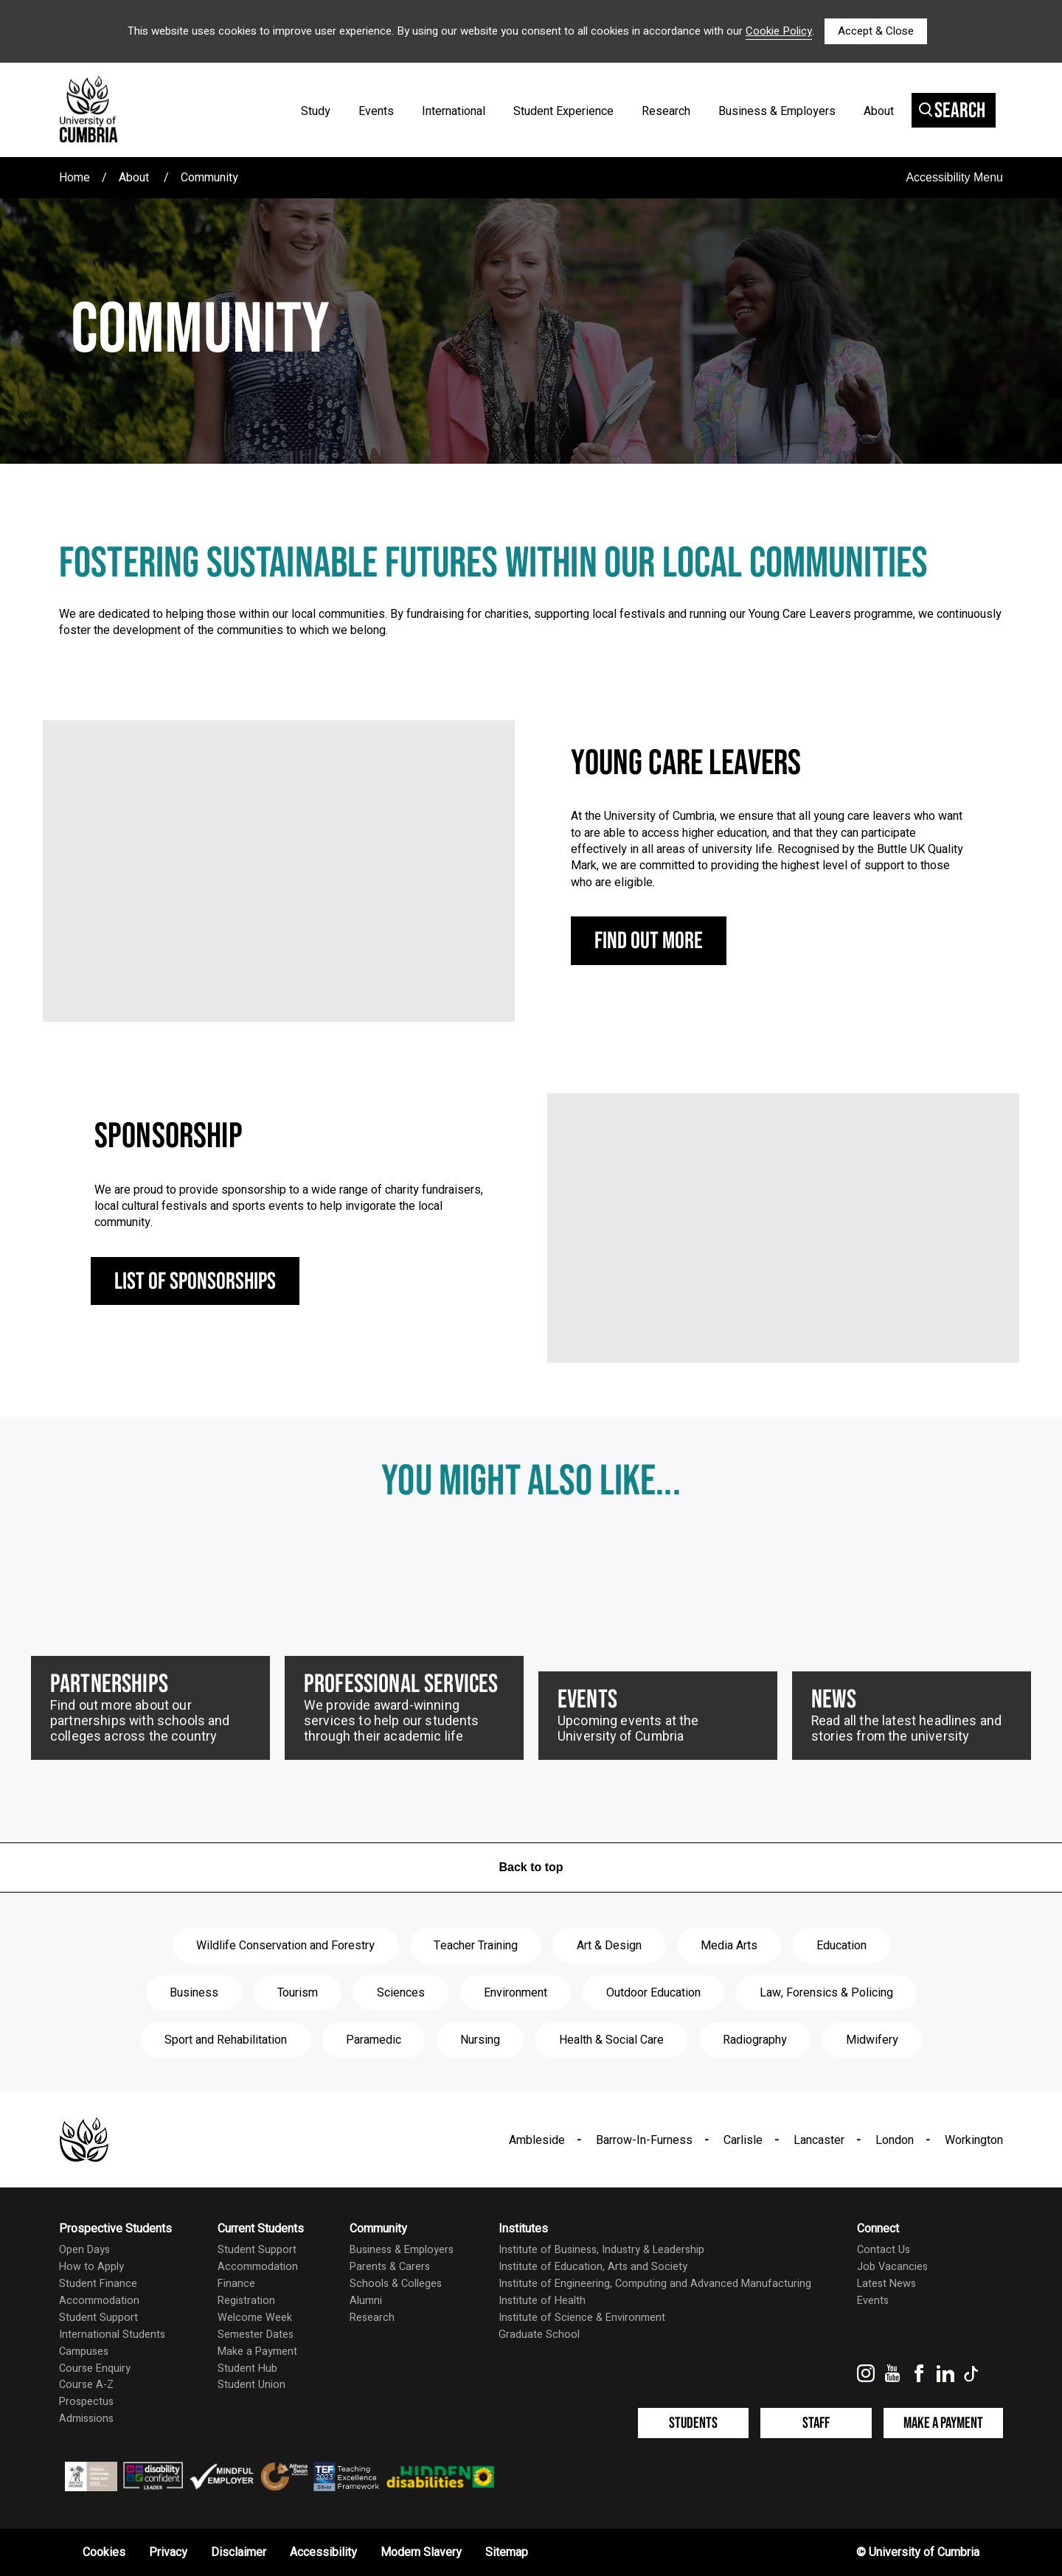 The height and width of the screenshot is (2576, 1062). What do you see at coordinates (531, 1867) in the screenshot?
I see `Back to top` at bounding box center [531, 1867].